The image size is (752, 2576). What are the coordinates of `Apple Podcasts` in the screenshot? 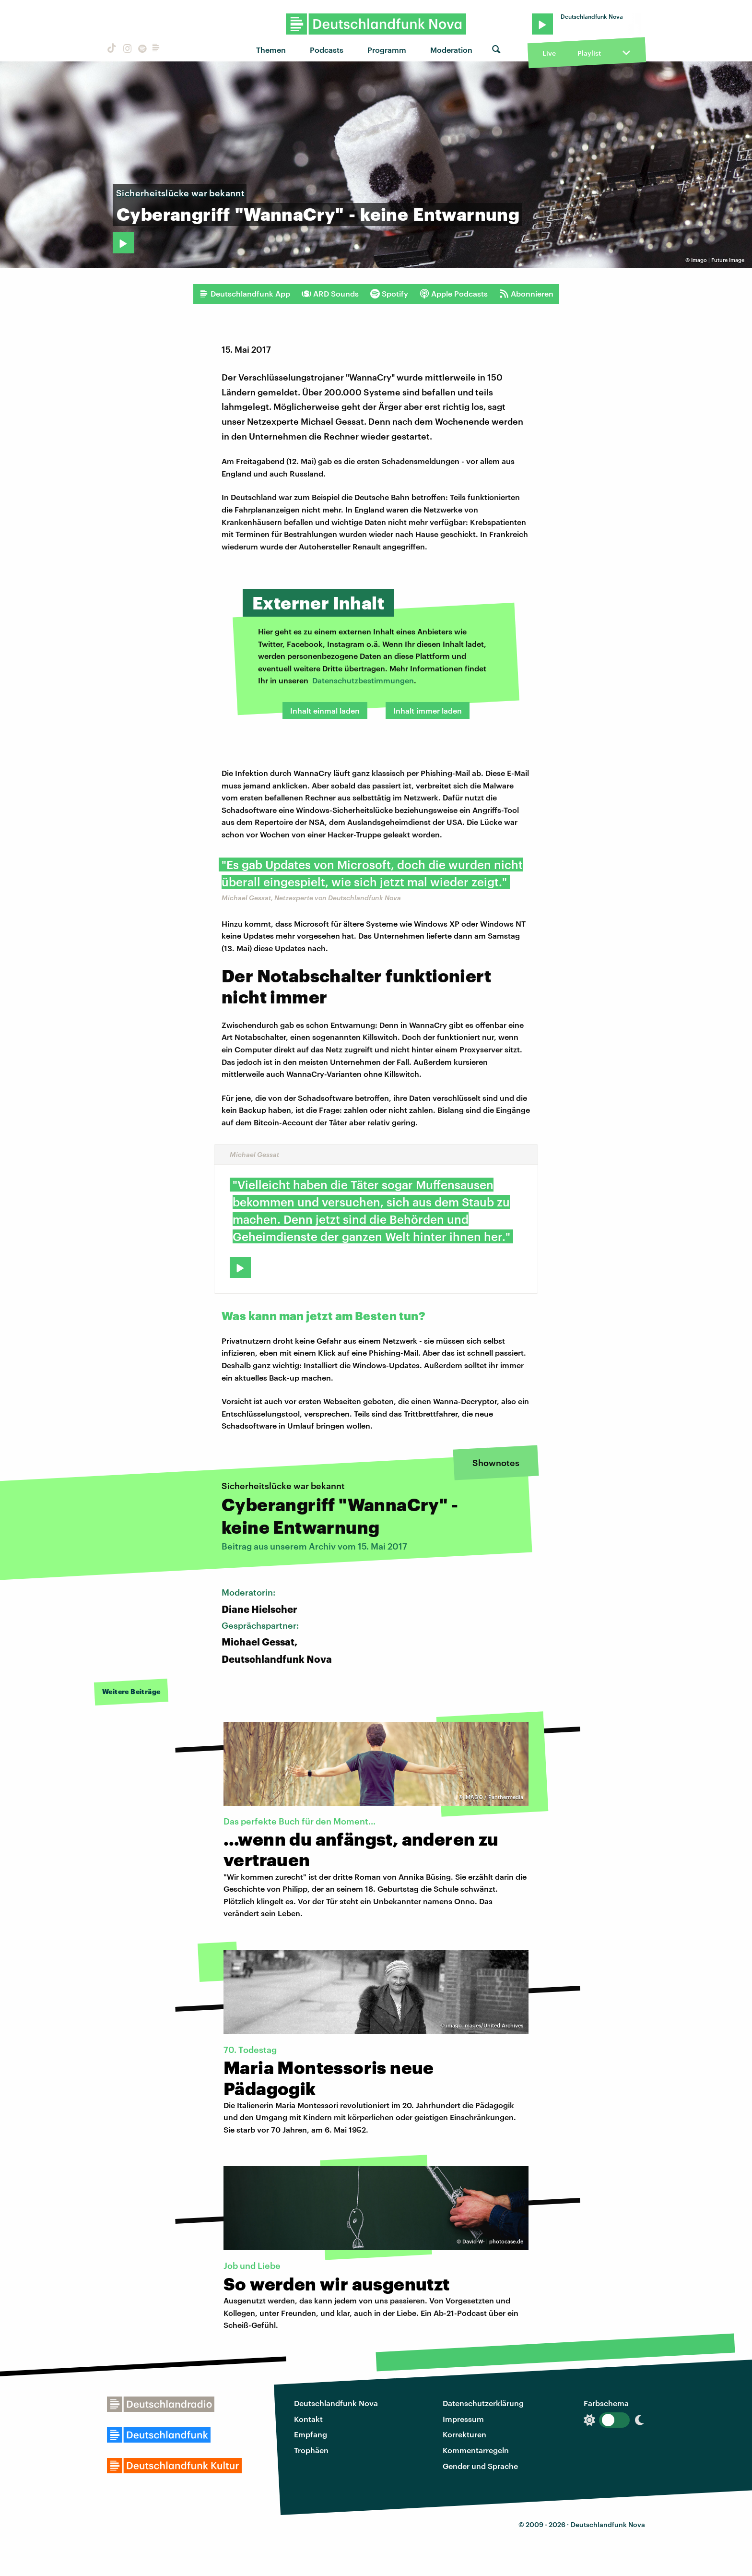 It's located at (454, 293).